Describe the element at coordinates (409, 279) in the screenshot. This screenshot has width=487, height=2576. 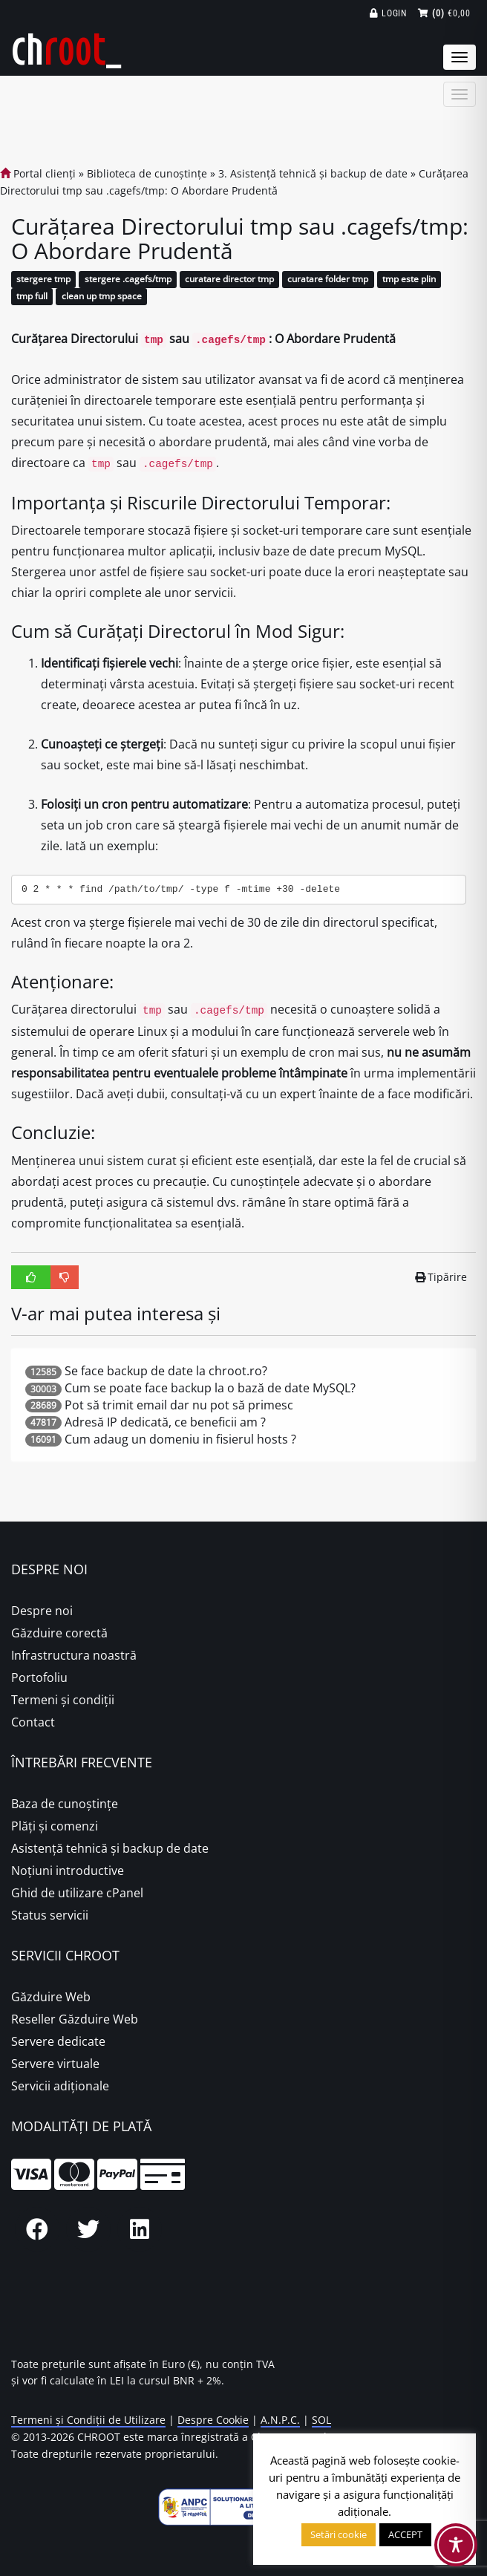
I see `tmp este plin` at that location.